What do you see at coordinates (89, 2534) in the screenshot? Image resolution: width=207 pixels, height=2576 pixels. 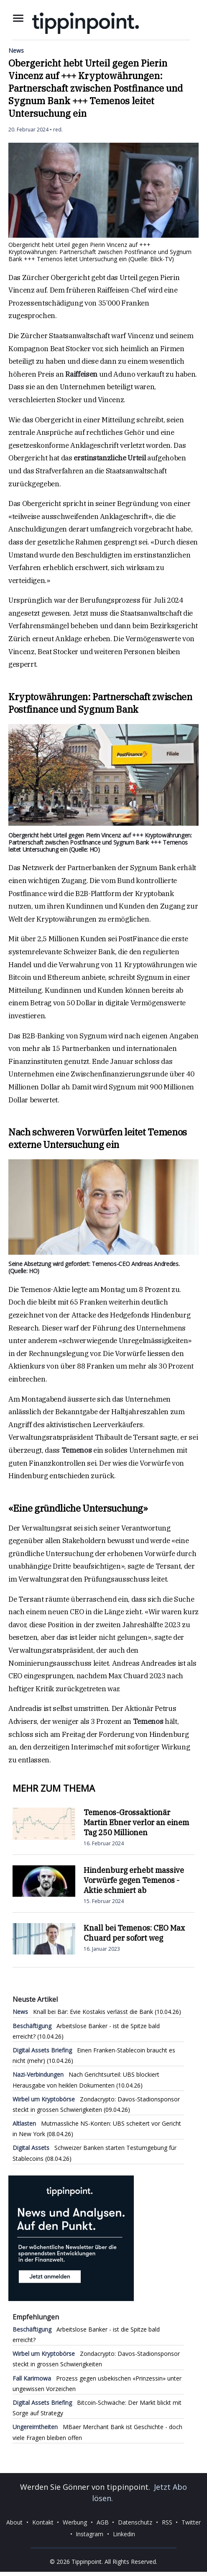 I see `Instagram` at bounding box center [89, 2534].